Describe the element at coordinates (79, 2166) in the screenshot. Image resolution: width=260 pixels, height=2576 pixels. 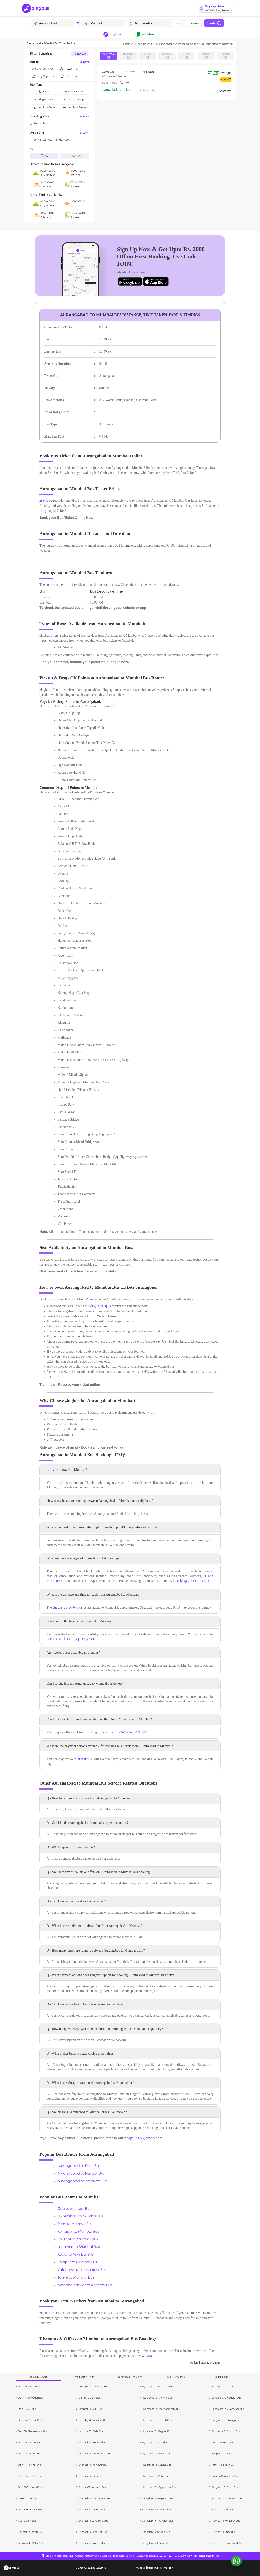
I see `Aurangabad to Pune Bus` at that location.